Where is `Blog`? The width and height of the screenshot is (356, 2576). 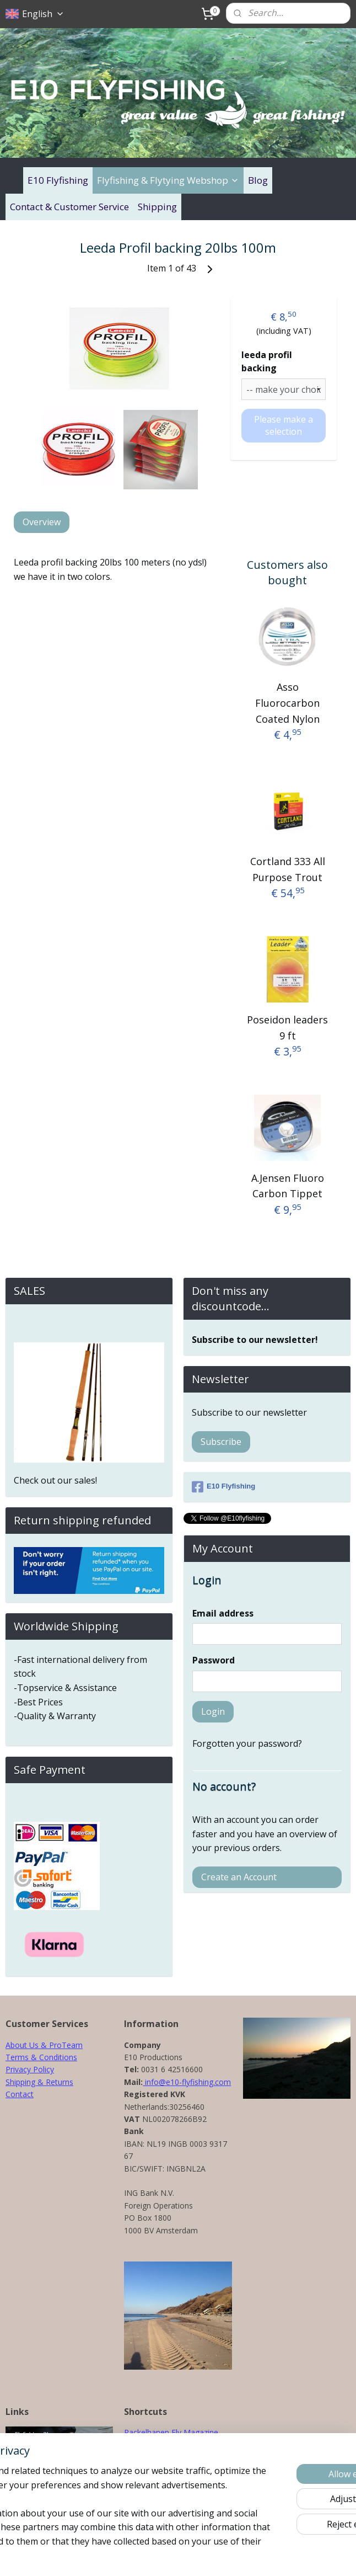 Blog is located at coordinates (258, 180).